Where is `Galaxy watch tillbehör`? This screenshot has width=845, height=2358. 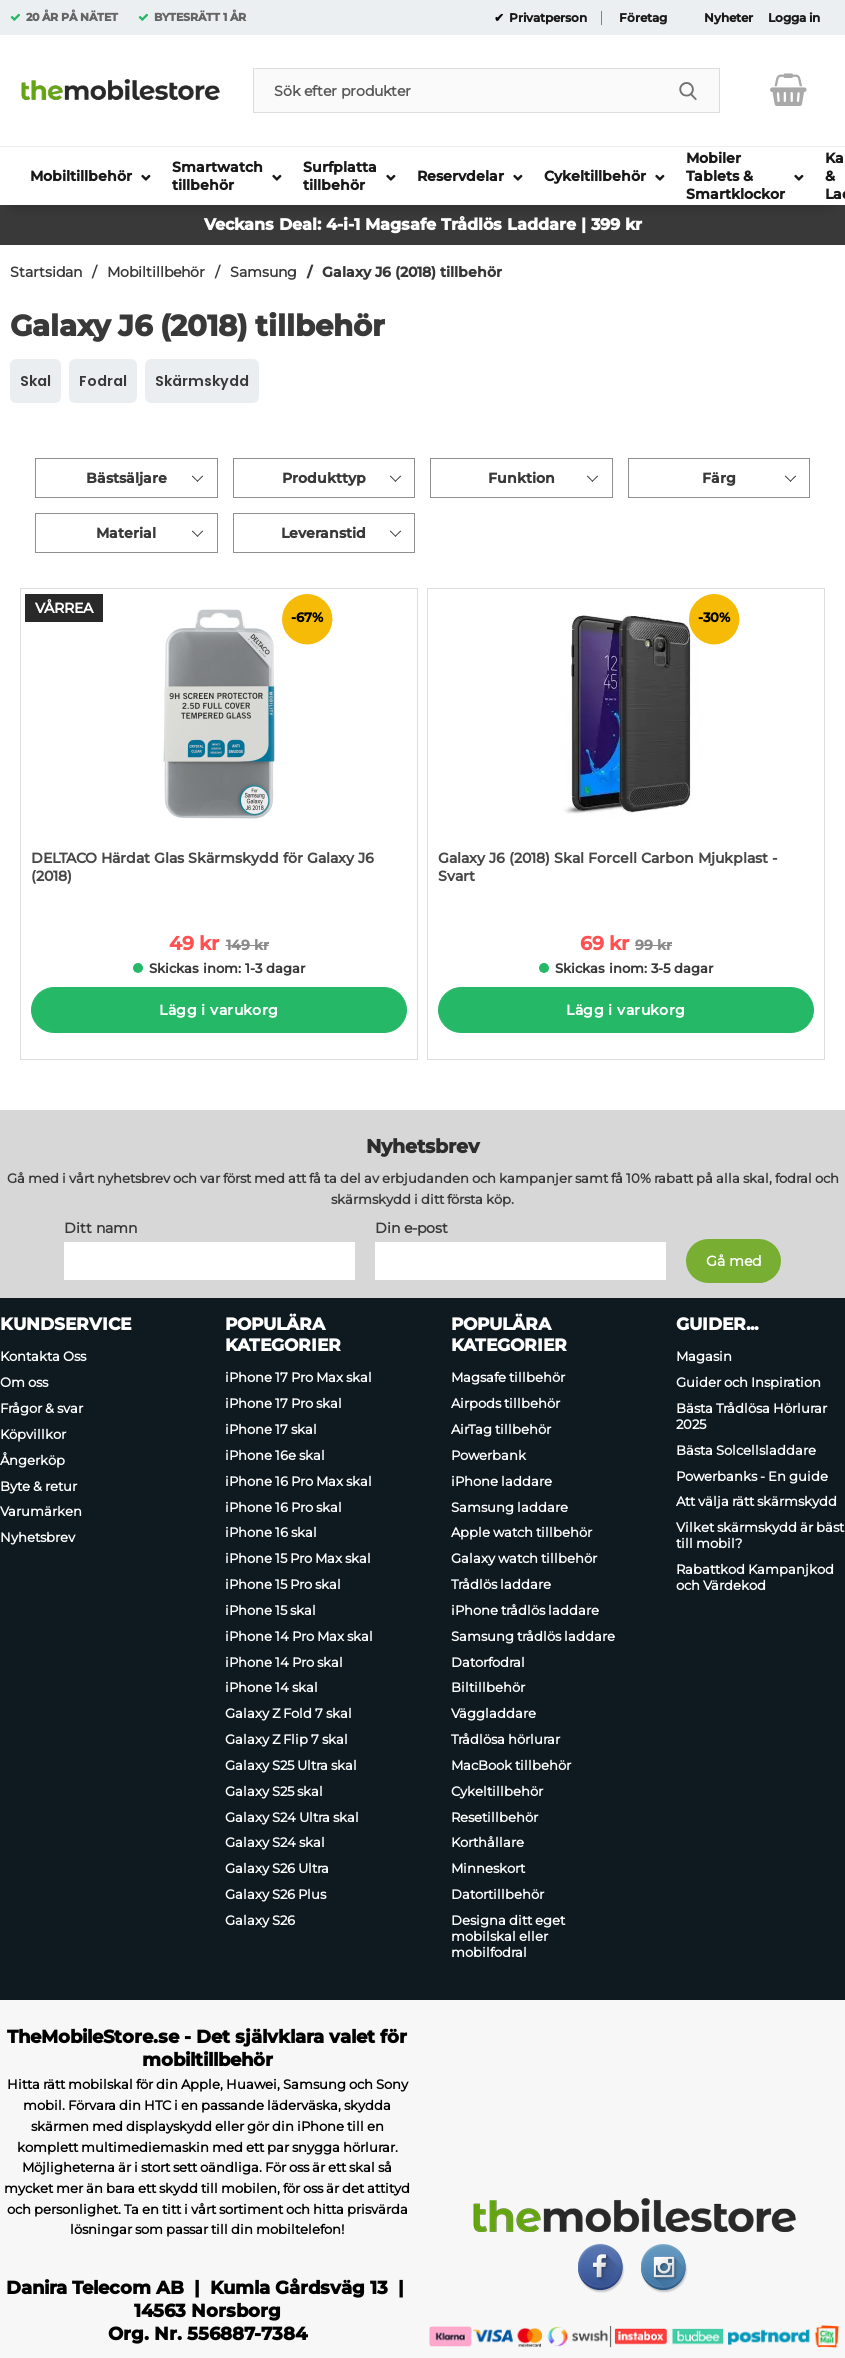 Galaxy watch tillbehör is located at coordinates (524, 1558).